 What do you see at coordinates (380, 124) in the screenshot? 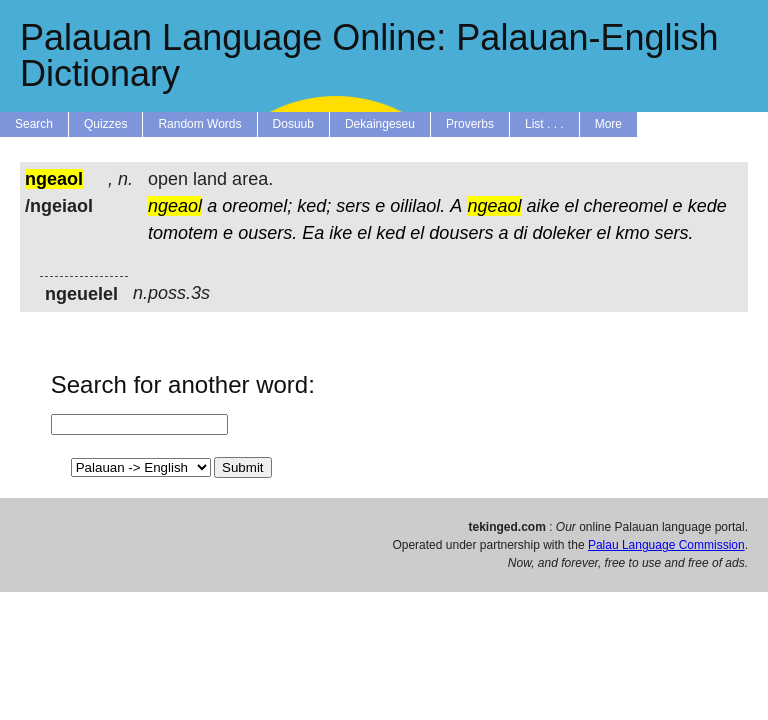
I see `Dekaingeseu` at bounding box center [380, 124].